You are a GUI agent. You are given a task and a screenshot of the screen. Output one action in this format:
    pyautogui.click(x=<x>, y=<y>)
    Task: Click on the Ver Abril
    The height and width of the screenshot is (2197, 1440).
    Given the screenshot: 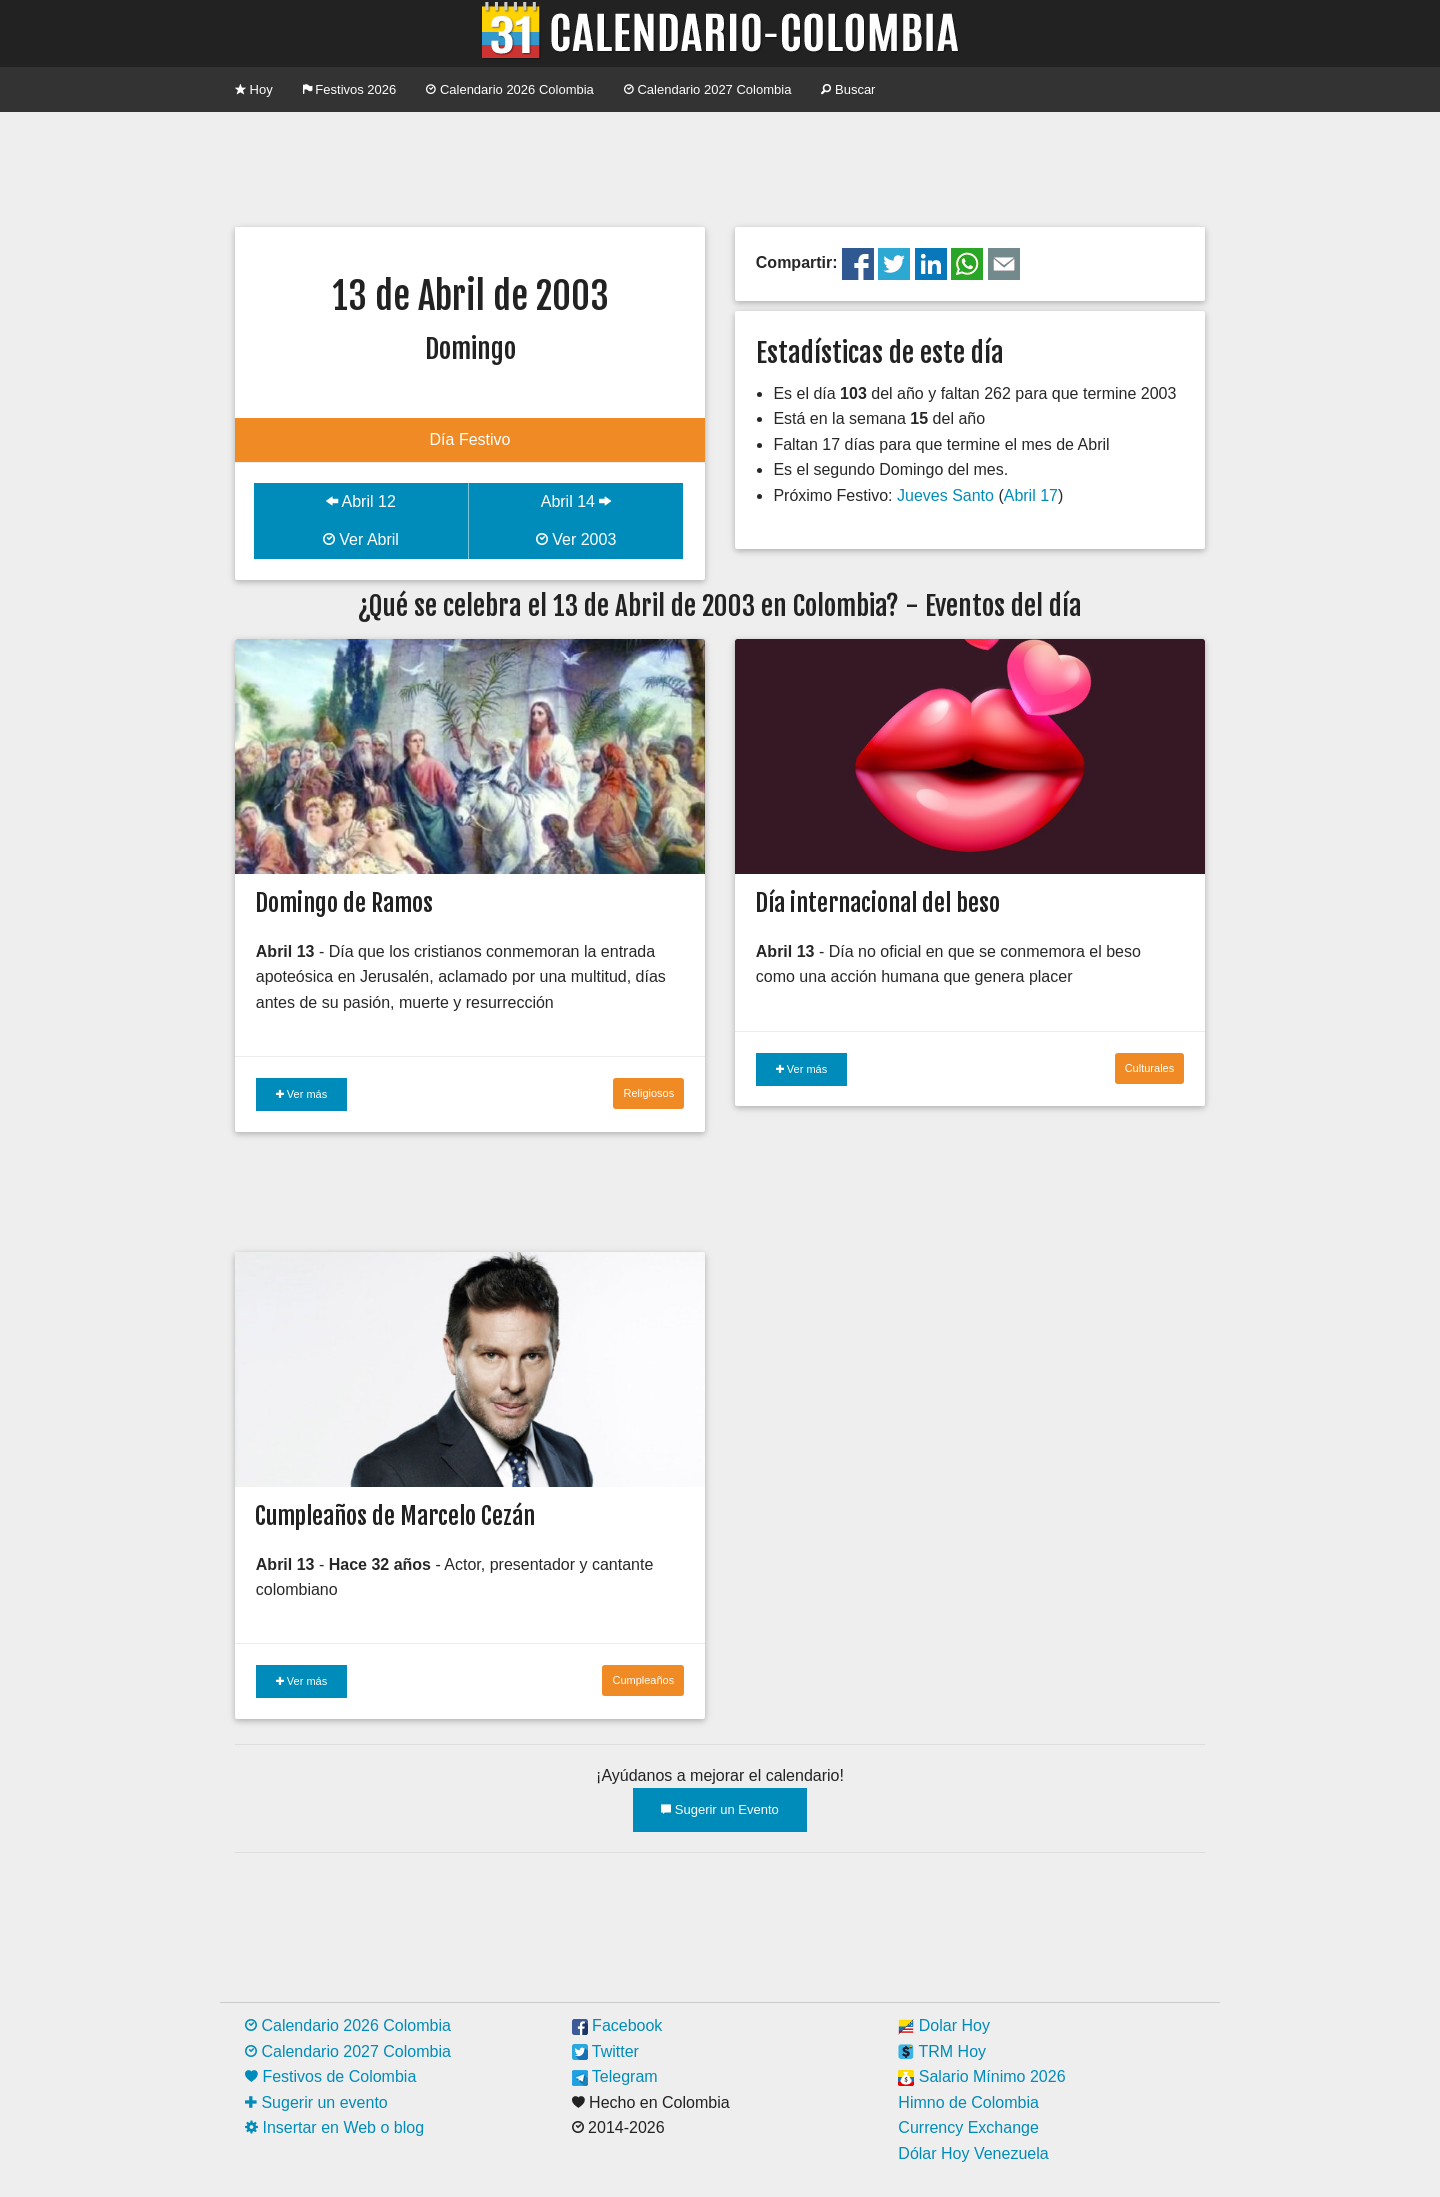 What is the action you would take?
    pyautogui.click(x=361, y=539)
    